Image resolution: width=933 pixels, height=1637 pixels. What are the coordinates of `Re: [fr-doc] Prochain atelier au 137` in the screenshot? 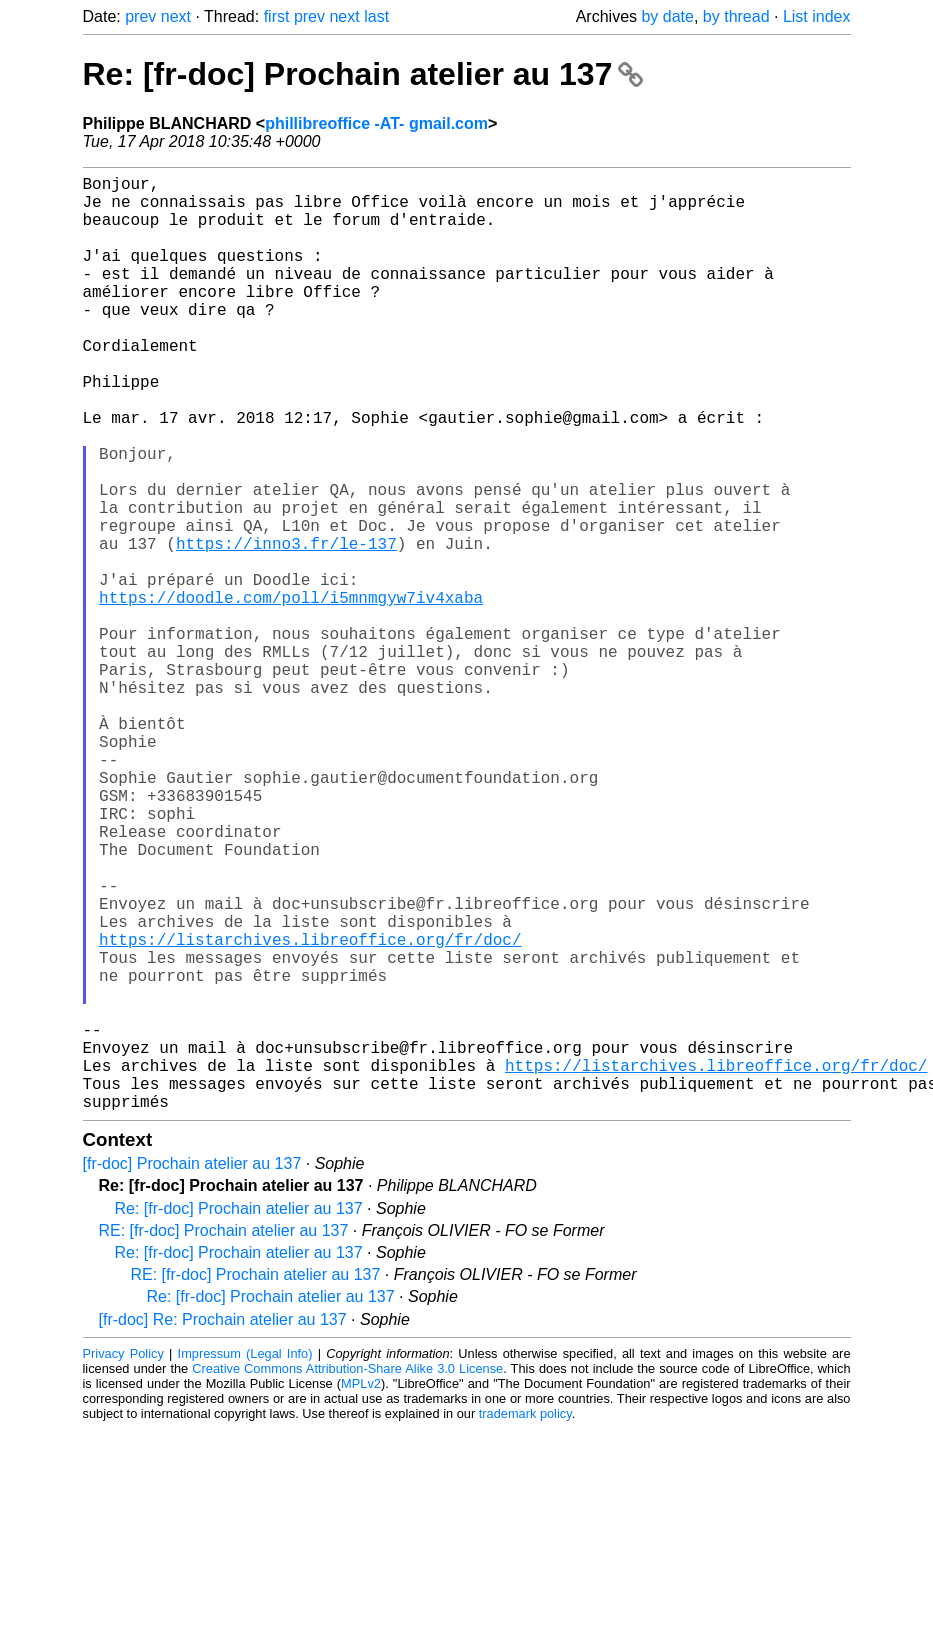 It's located at (363, 74).